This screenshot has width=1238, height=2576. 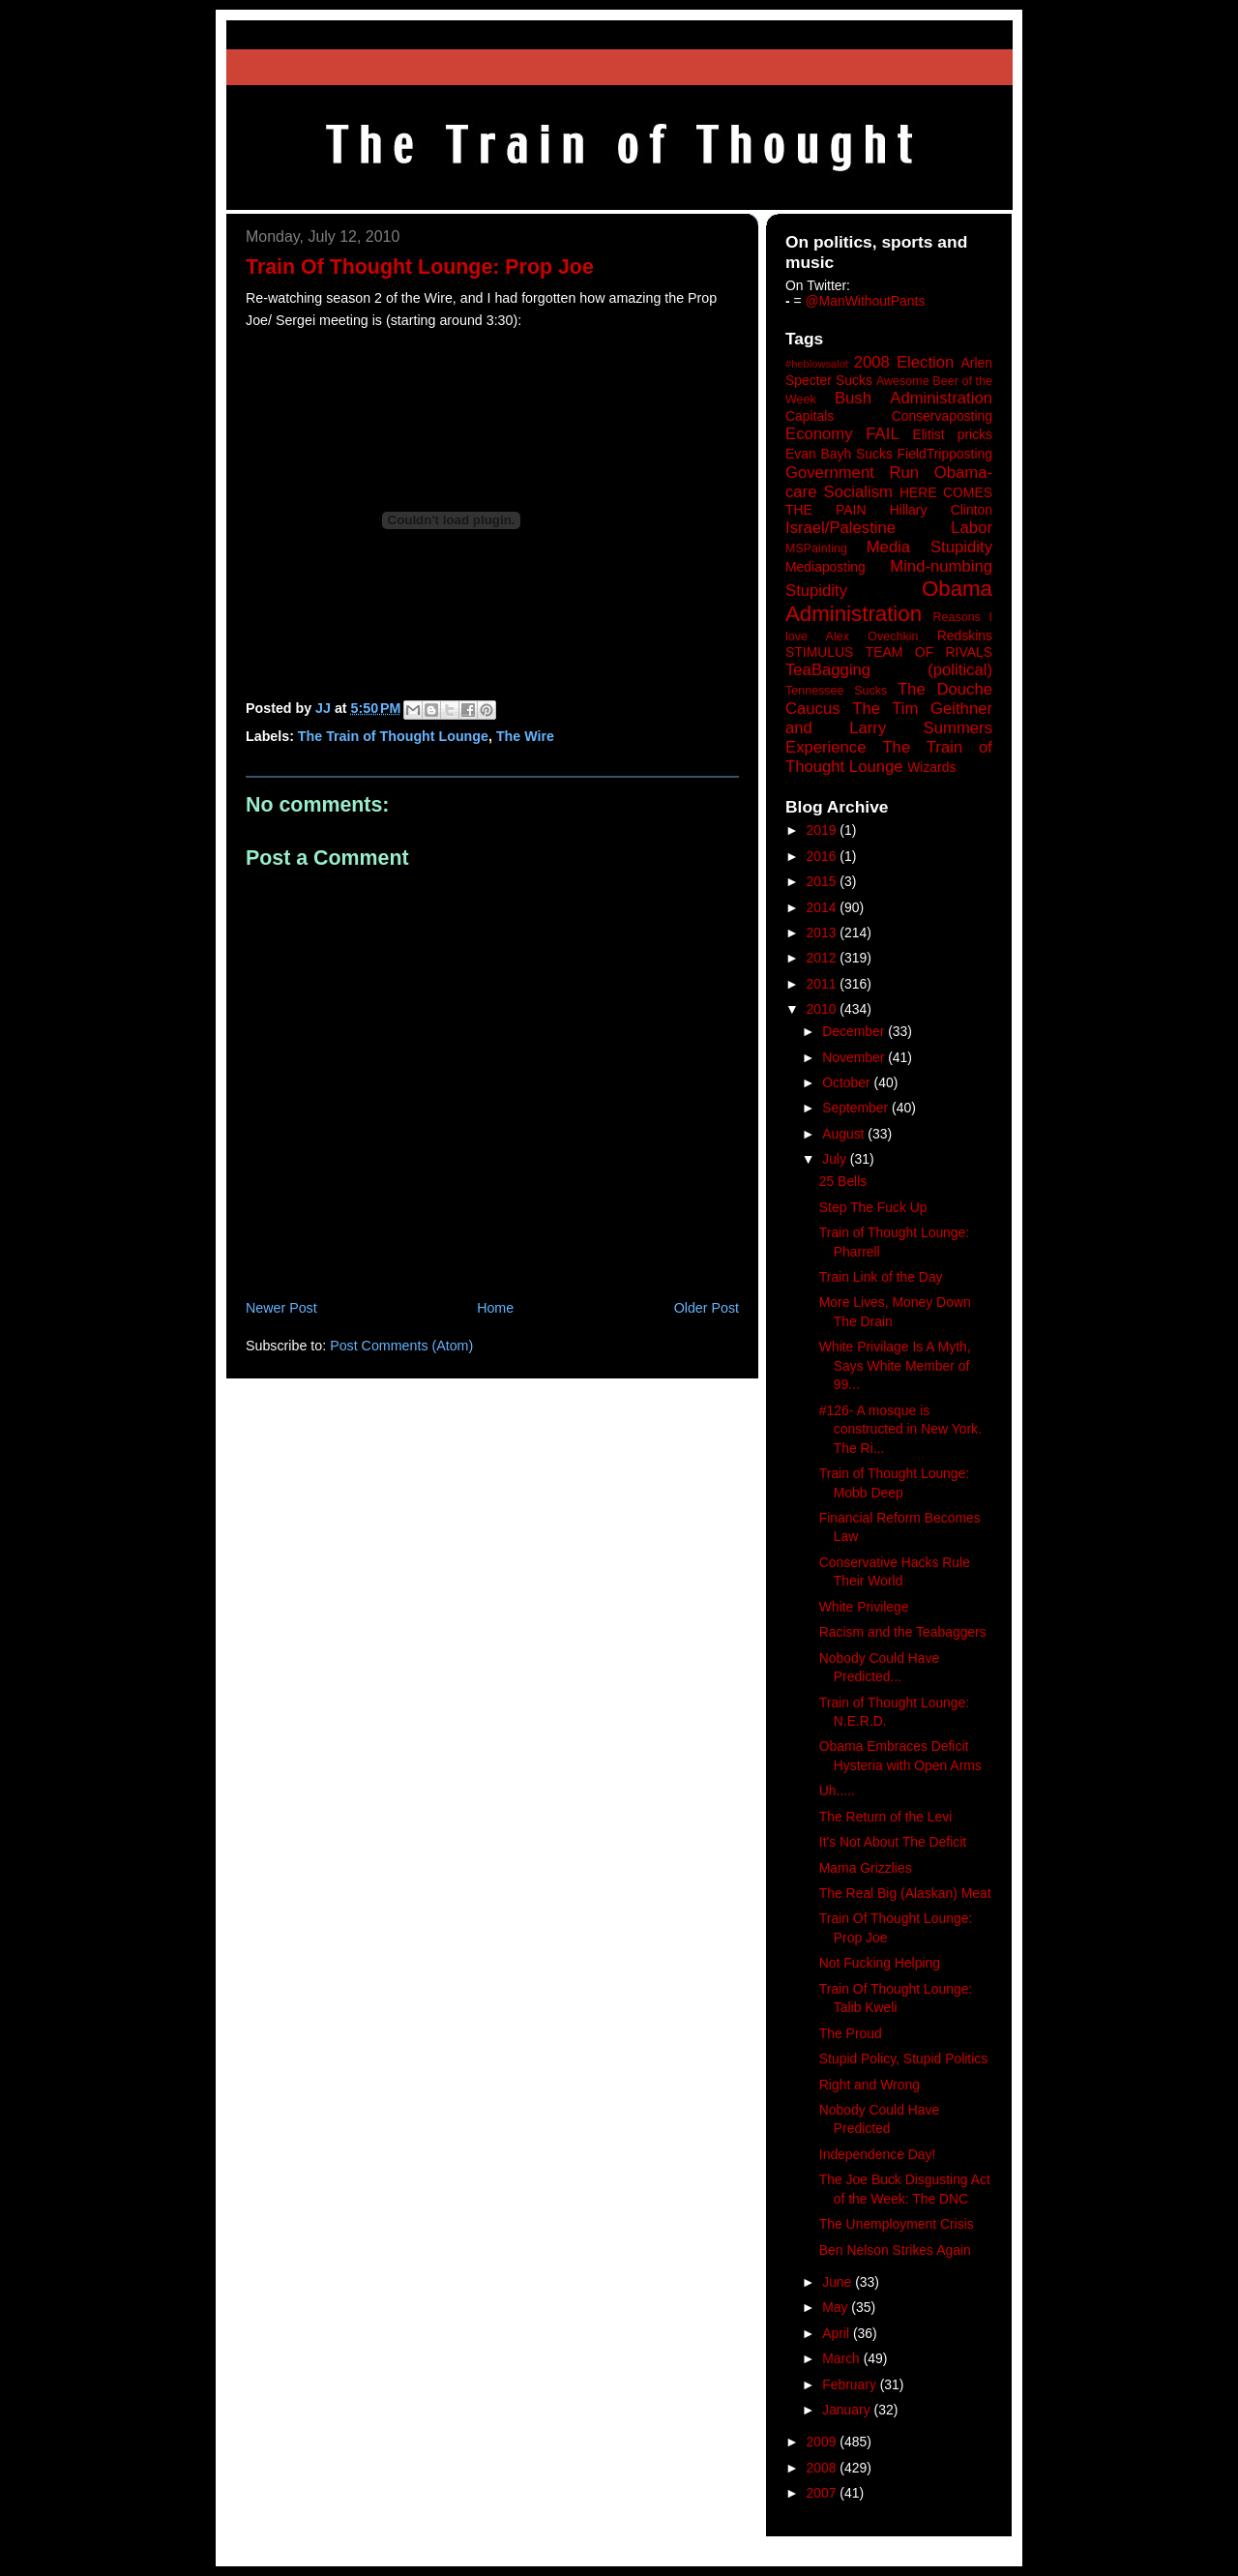 What do you see at coordinates (886, 1816) in the screenshot?
I see `The Return of the Levi` at bounding box center [886, 1816].